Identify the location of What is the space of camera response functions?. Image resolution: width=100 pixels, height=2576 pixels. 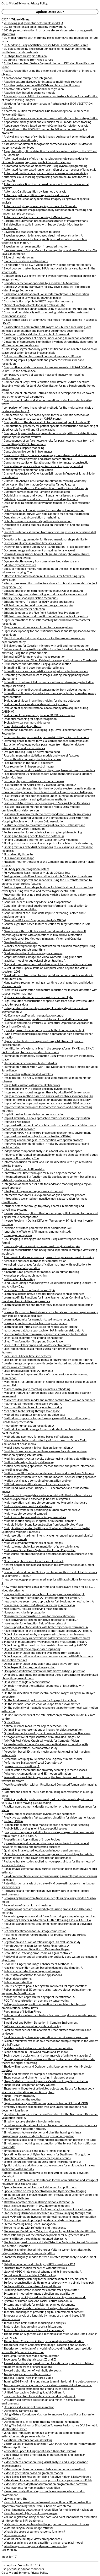
(34, 2531).